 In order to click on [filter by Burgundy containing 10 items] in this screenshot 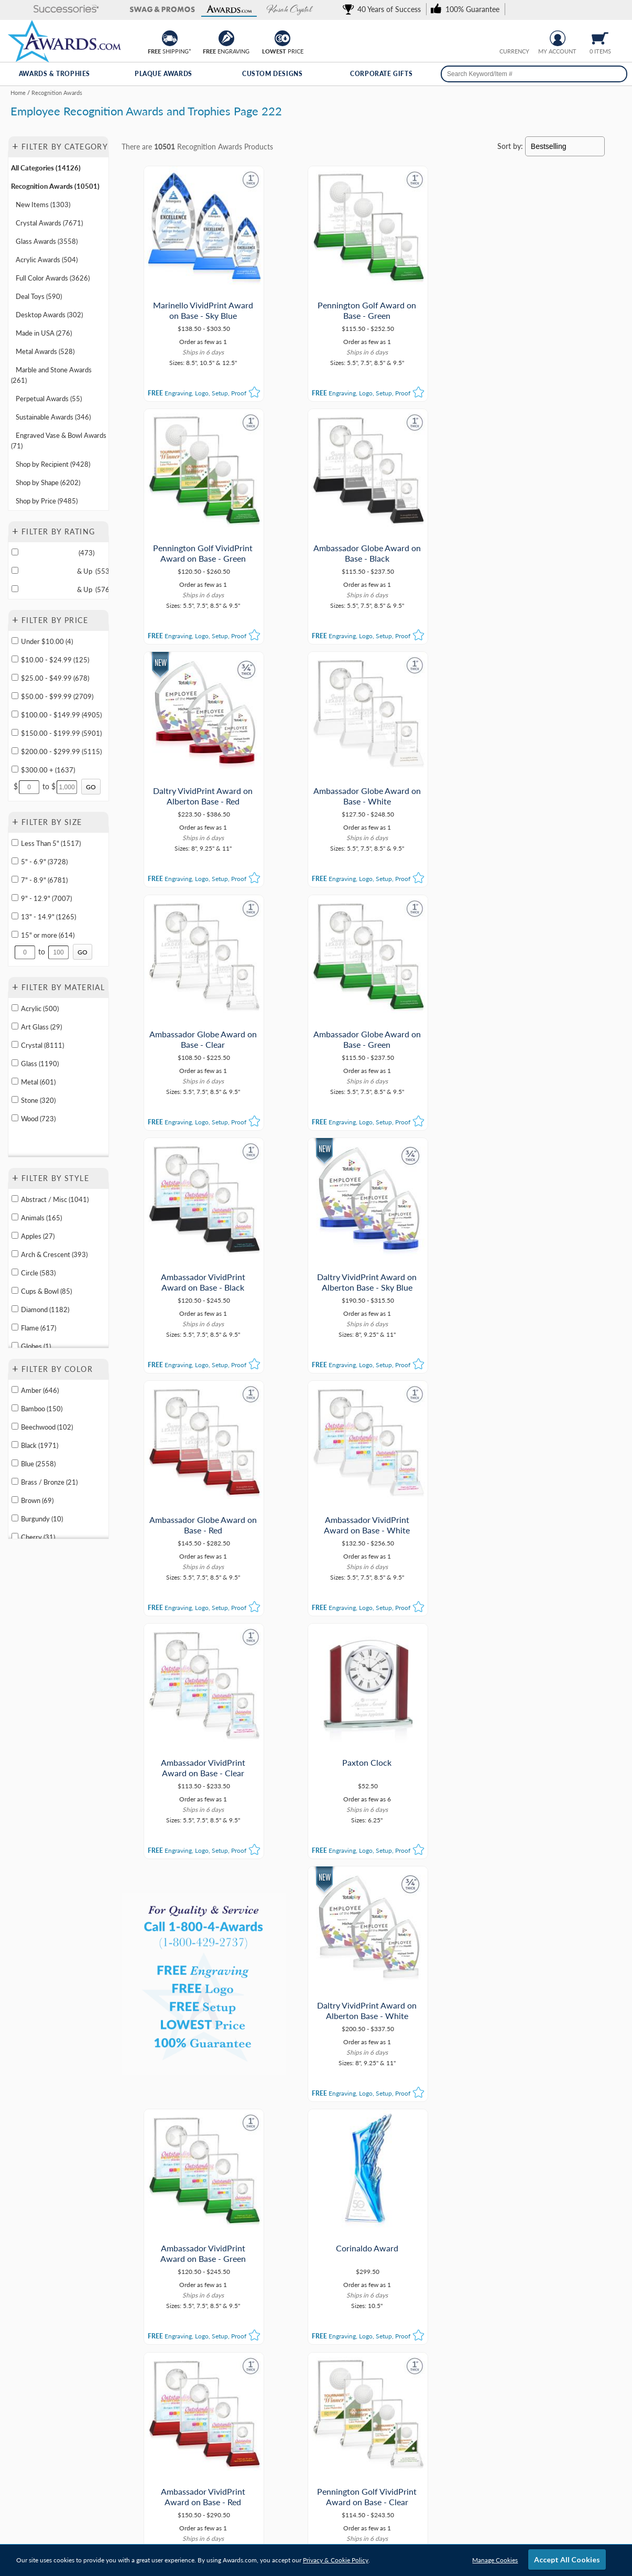, I will do `click(15, 1518)`.